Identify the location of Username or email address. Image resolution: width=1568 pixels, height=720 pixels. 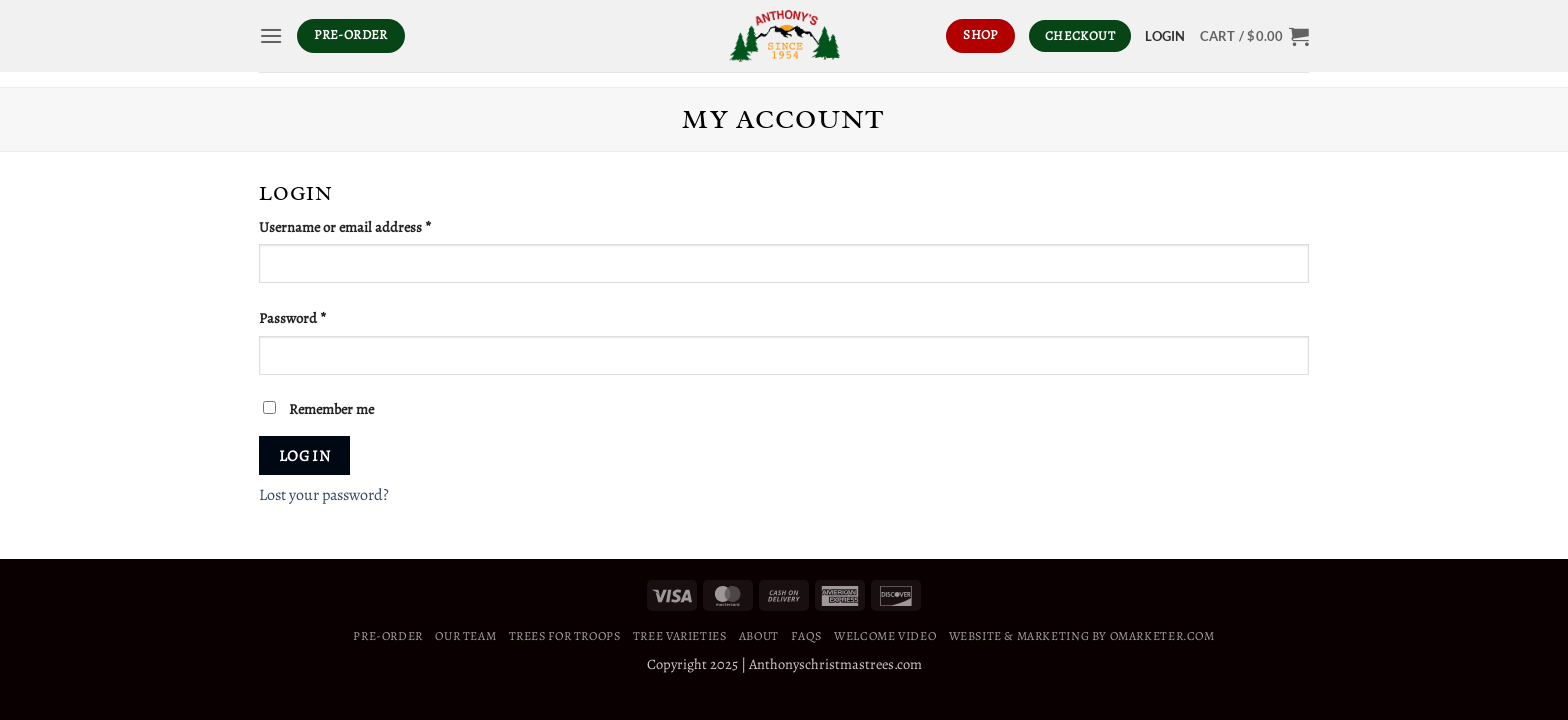
(372, 226).